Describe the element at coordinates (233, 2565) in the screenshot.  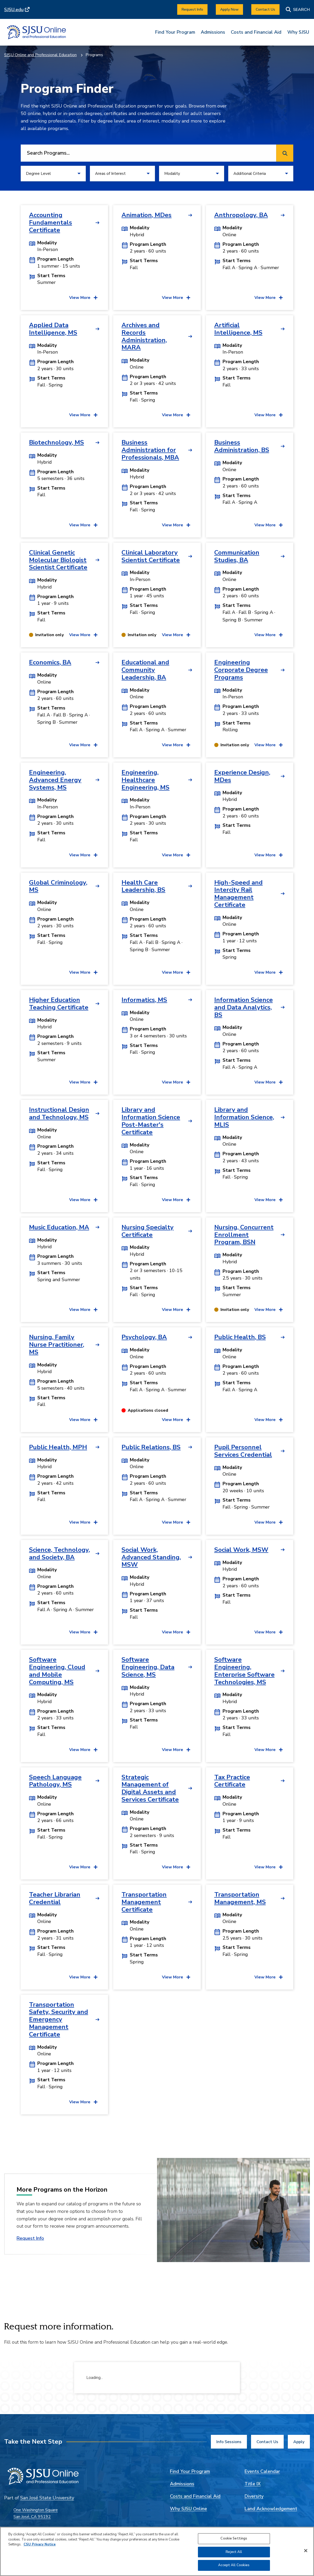
I see `Accept All Cookies` at that location.